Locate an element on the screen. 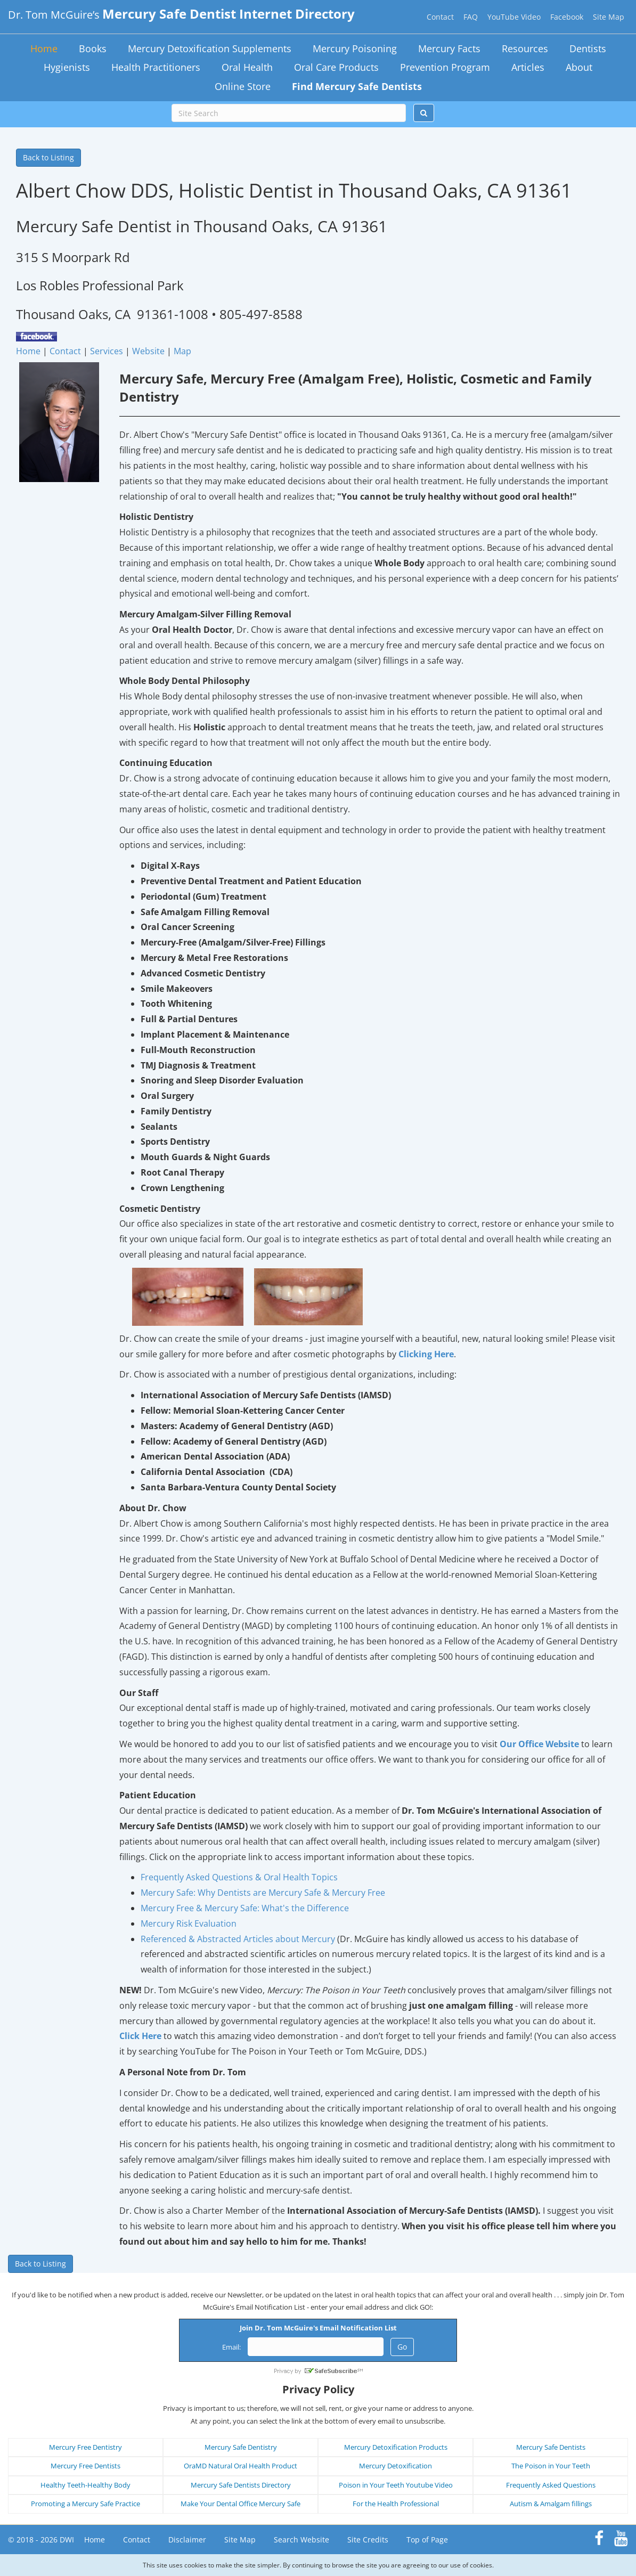 This screenshot has height=2576, width=636. Home is located at coordinates (44, 48).